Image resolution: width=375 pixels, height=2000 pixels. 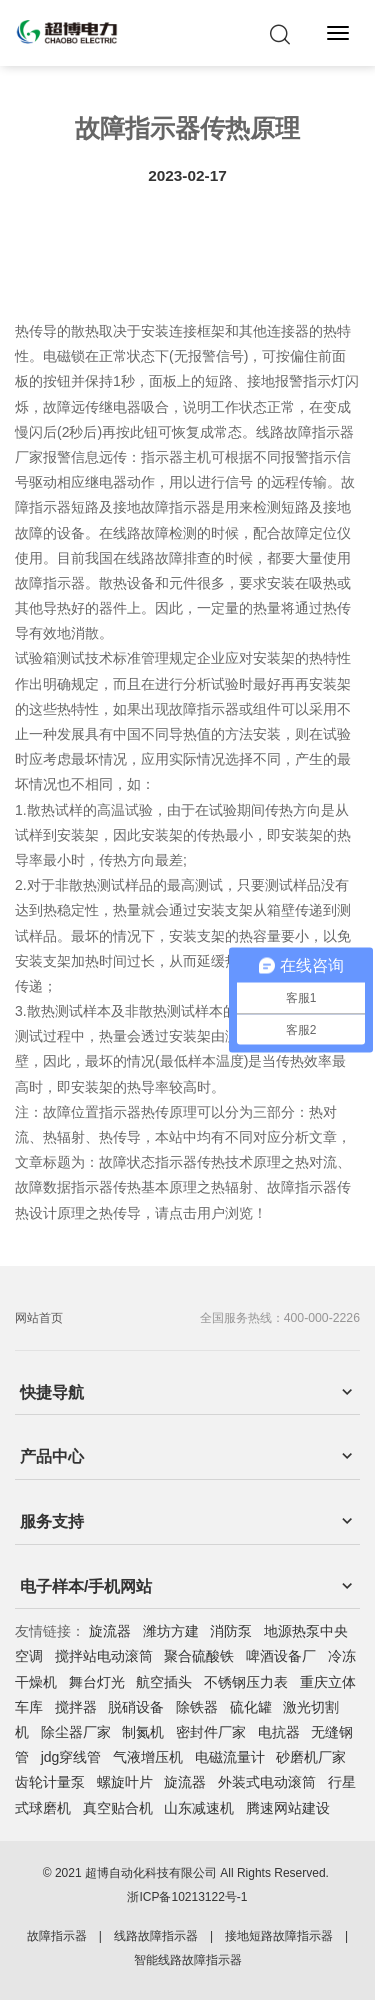 What do you see at coordinates (76, 1732) in the screenshot?
I see `除尘器厂家` at bounding box center [76, 1732].